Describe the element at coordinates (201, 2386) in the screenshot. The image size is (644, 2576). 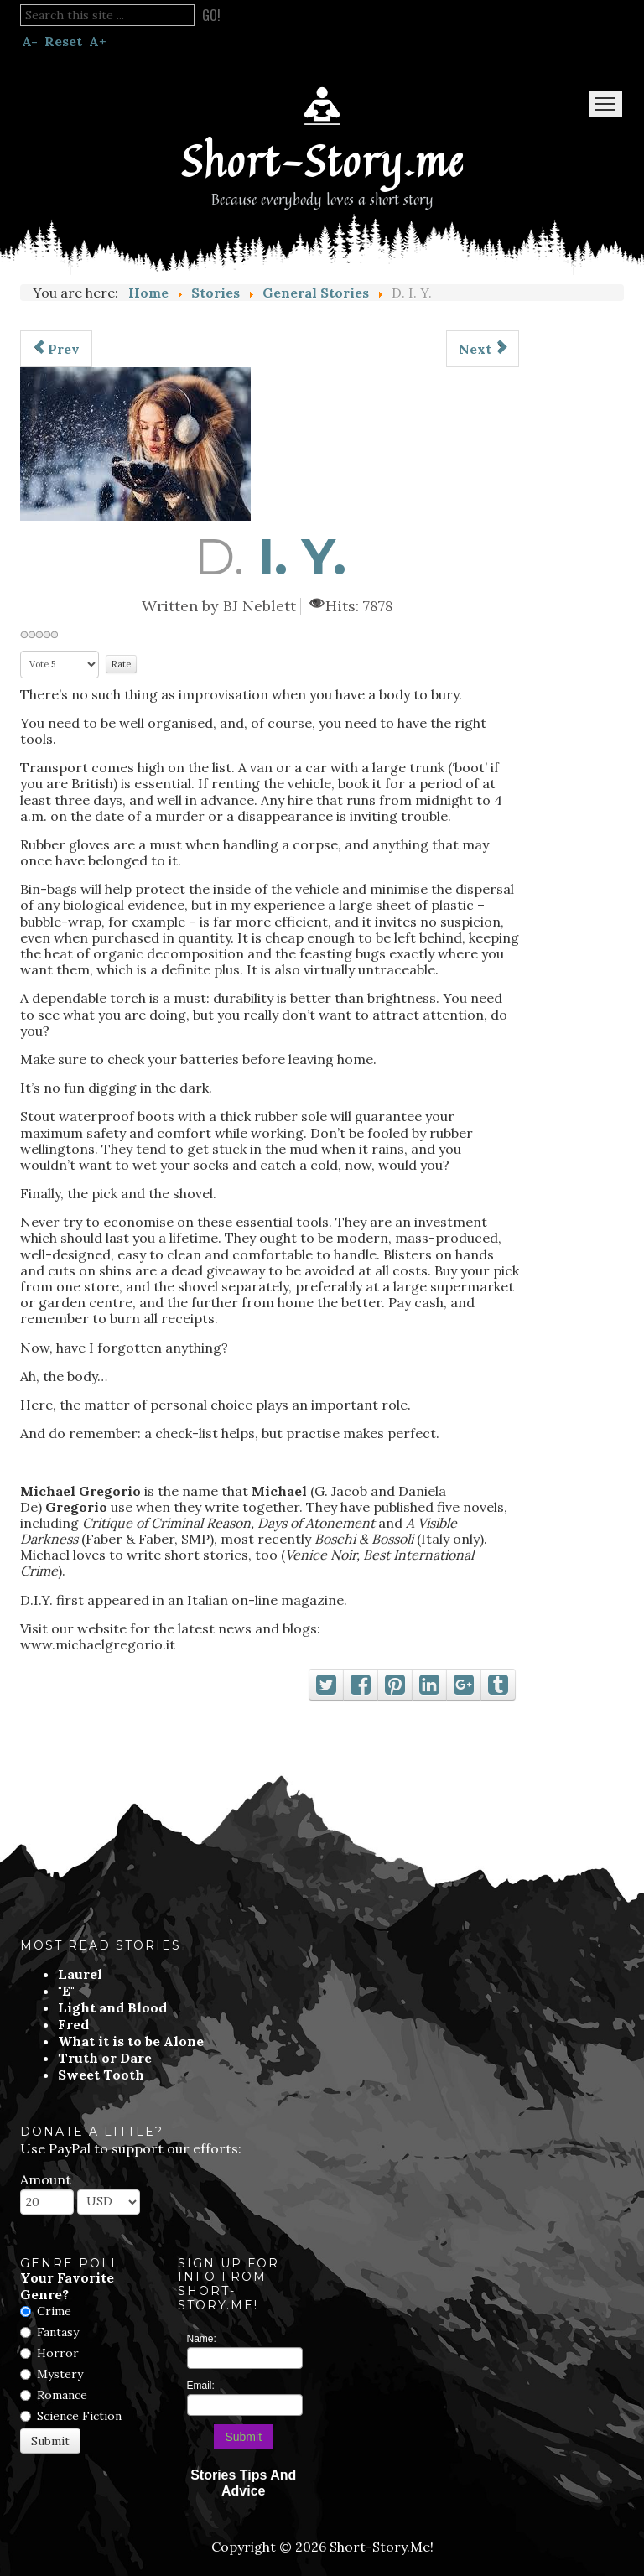
I see `Email:` at that location.